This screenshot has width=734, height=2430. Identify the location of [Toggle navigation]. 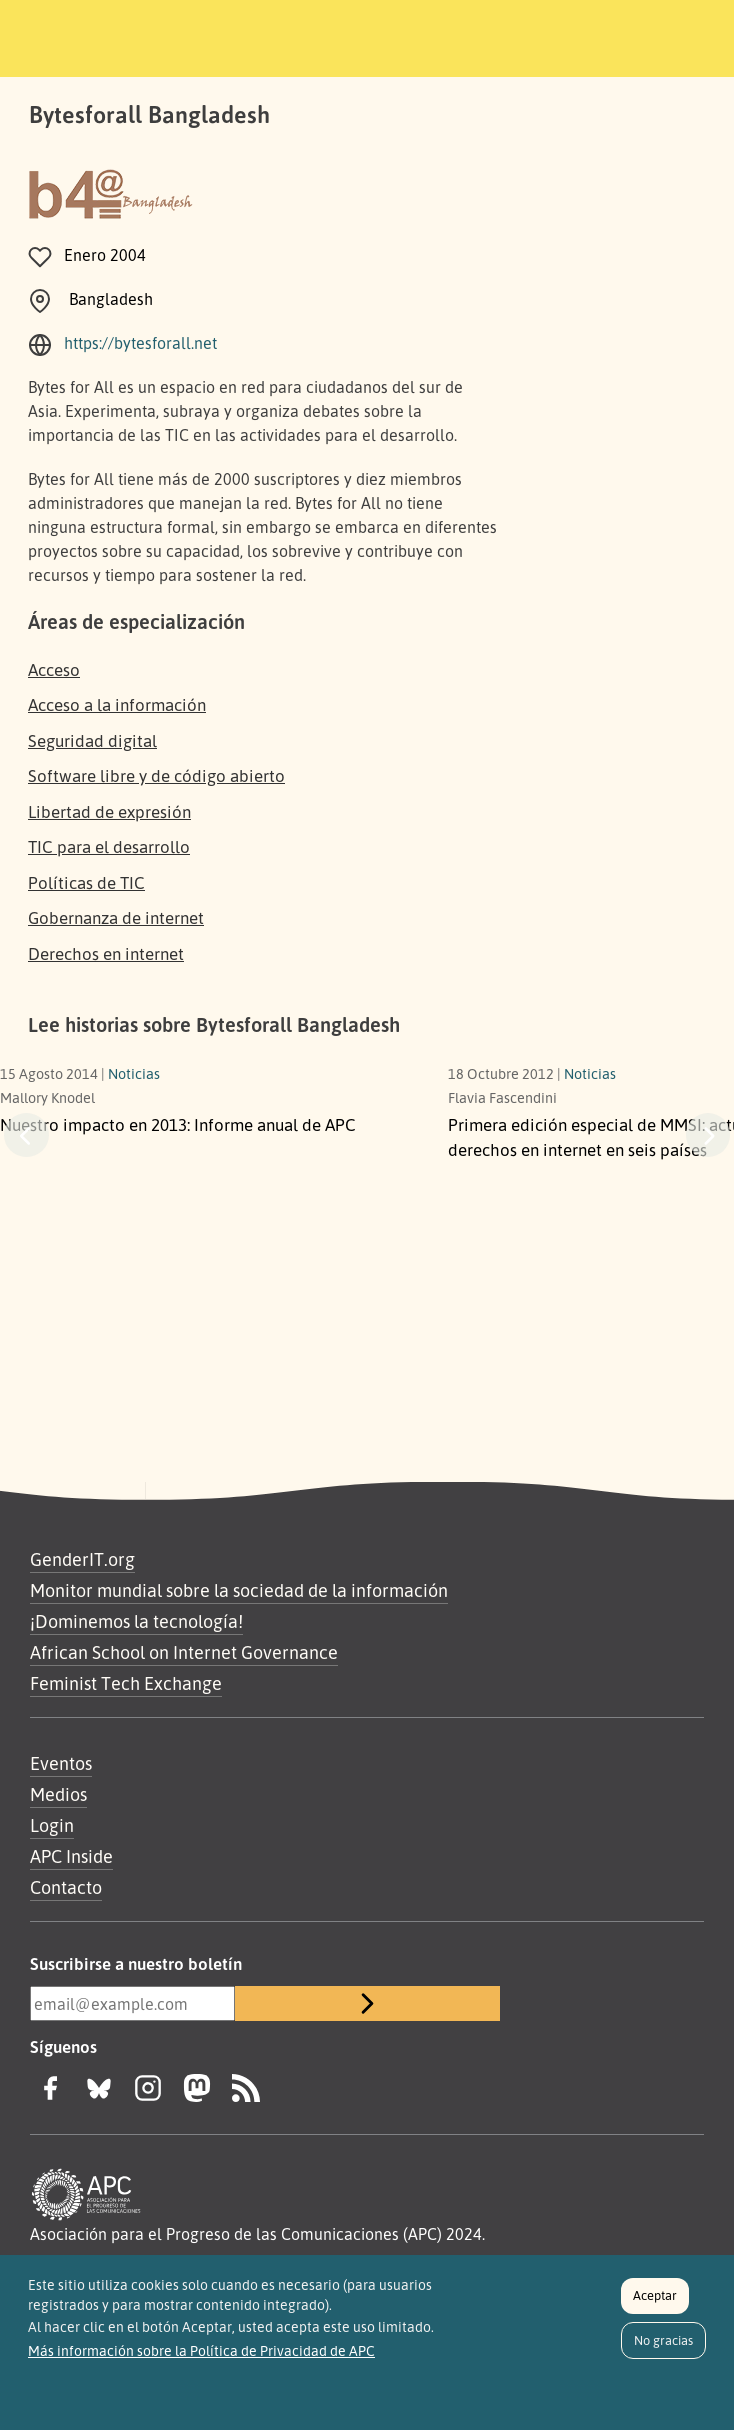
(594, 35).